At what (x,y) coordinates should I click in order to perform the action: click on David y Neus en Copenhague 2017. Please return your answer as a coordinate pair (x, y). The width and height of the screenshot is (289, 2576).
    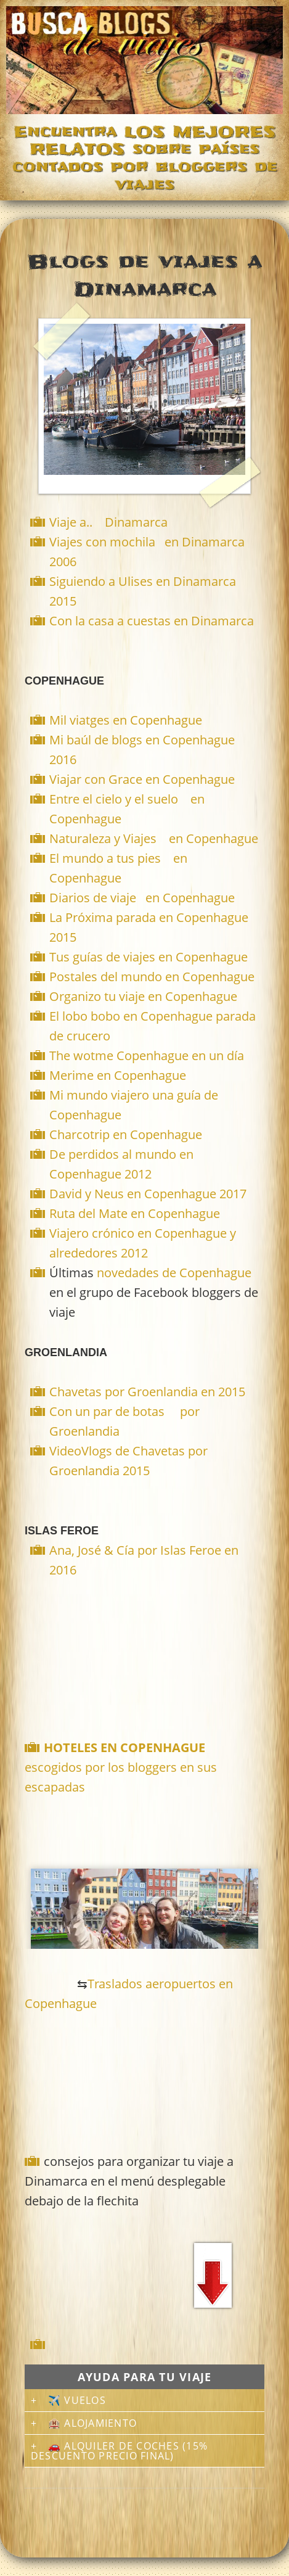
    Looking at the image, I should click on (147, 1193).